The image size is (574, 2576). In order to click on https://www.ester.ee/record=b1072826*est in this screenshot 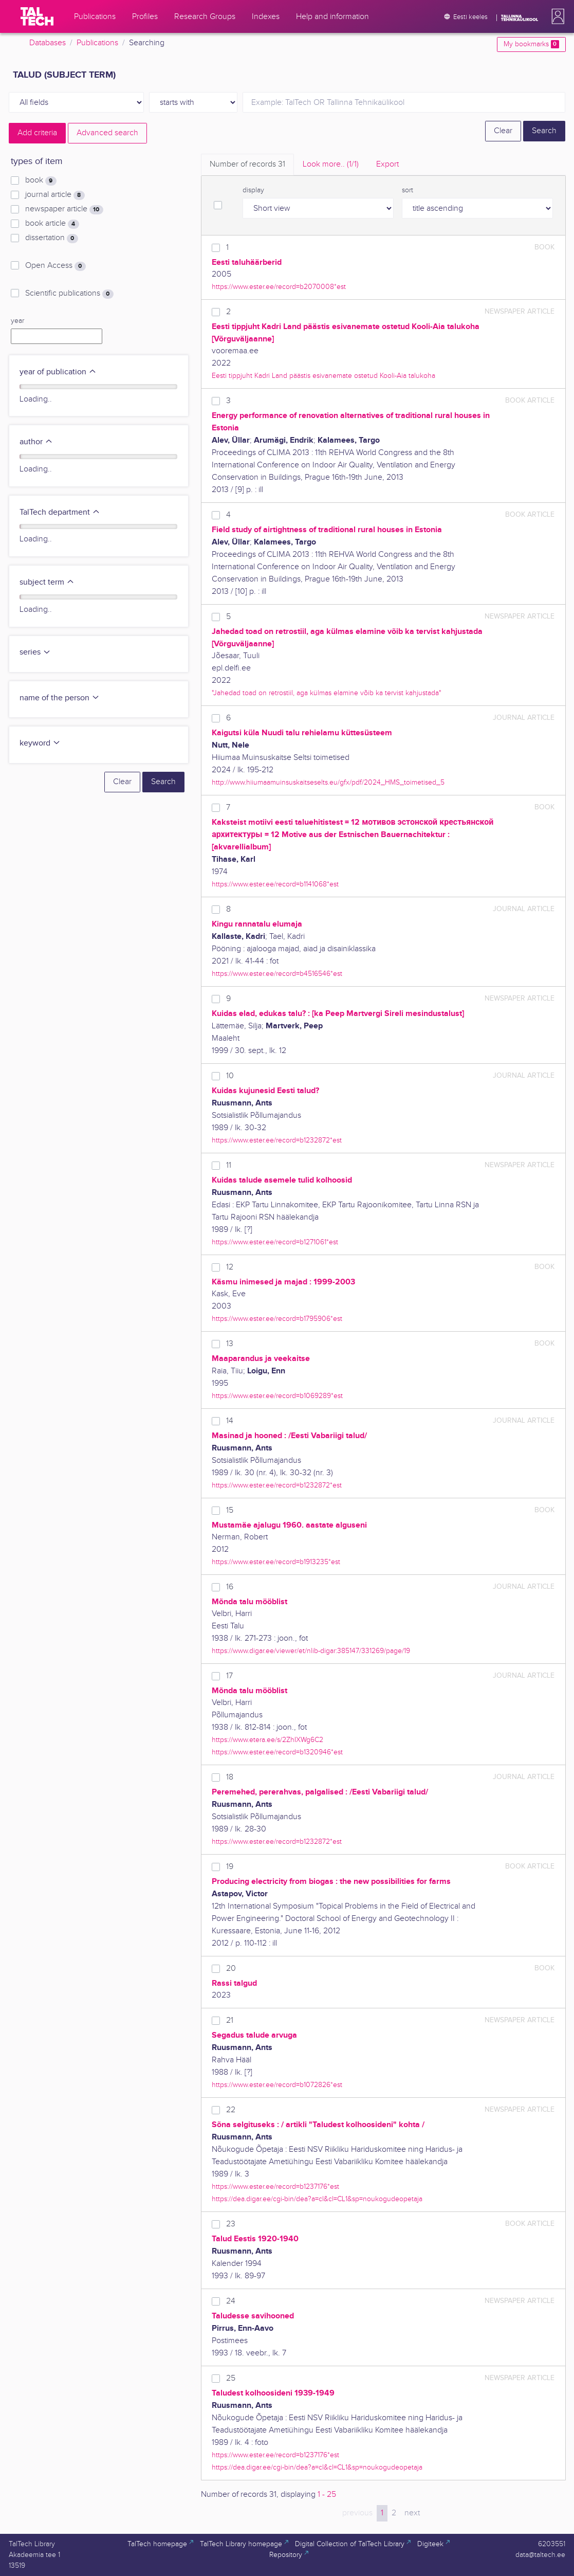, I will do `click(277, 2084)`.